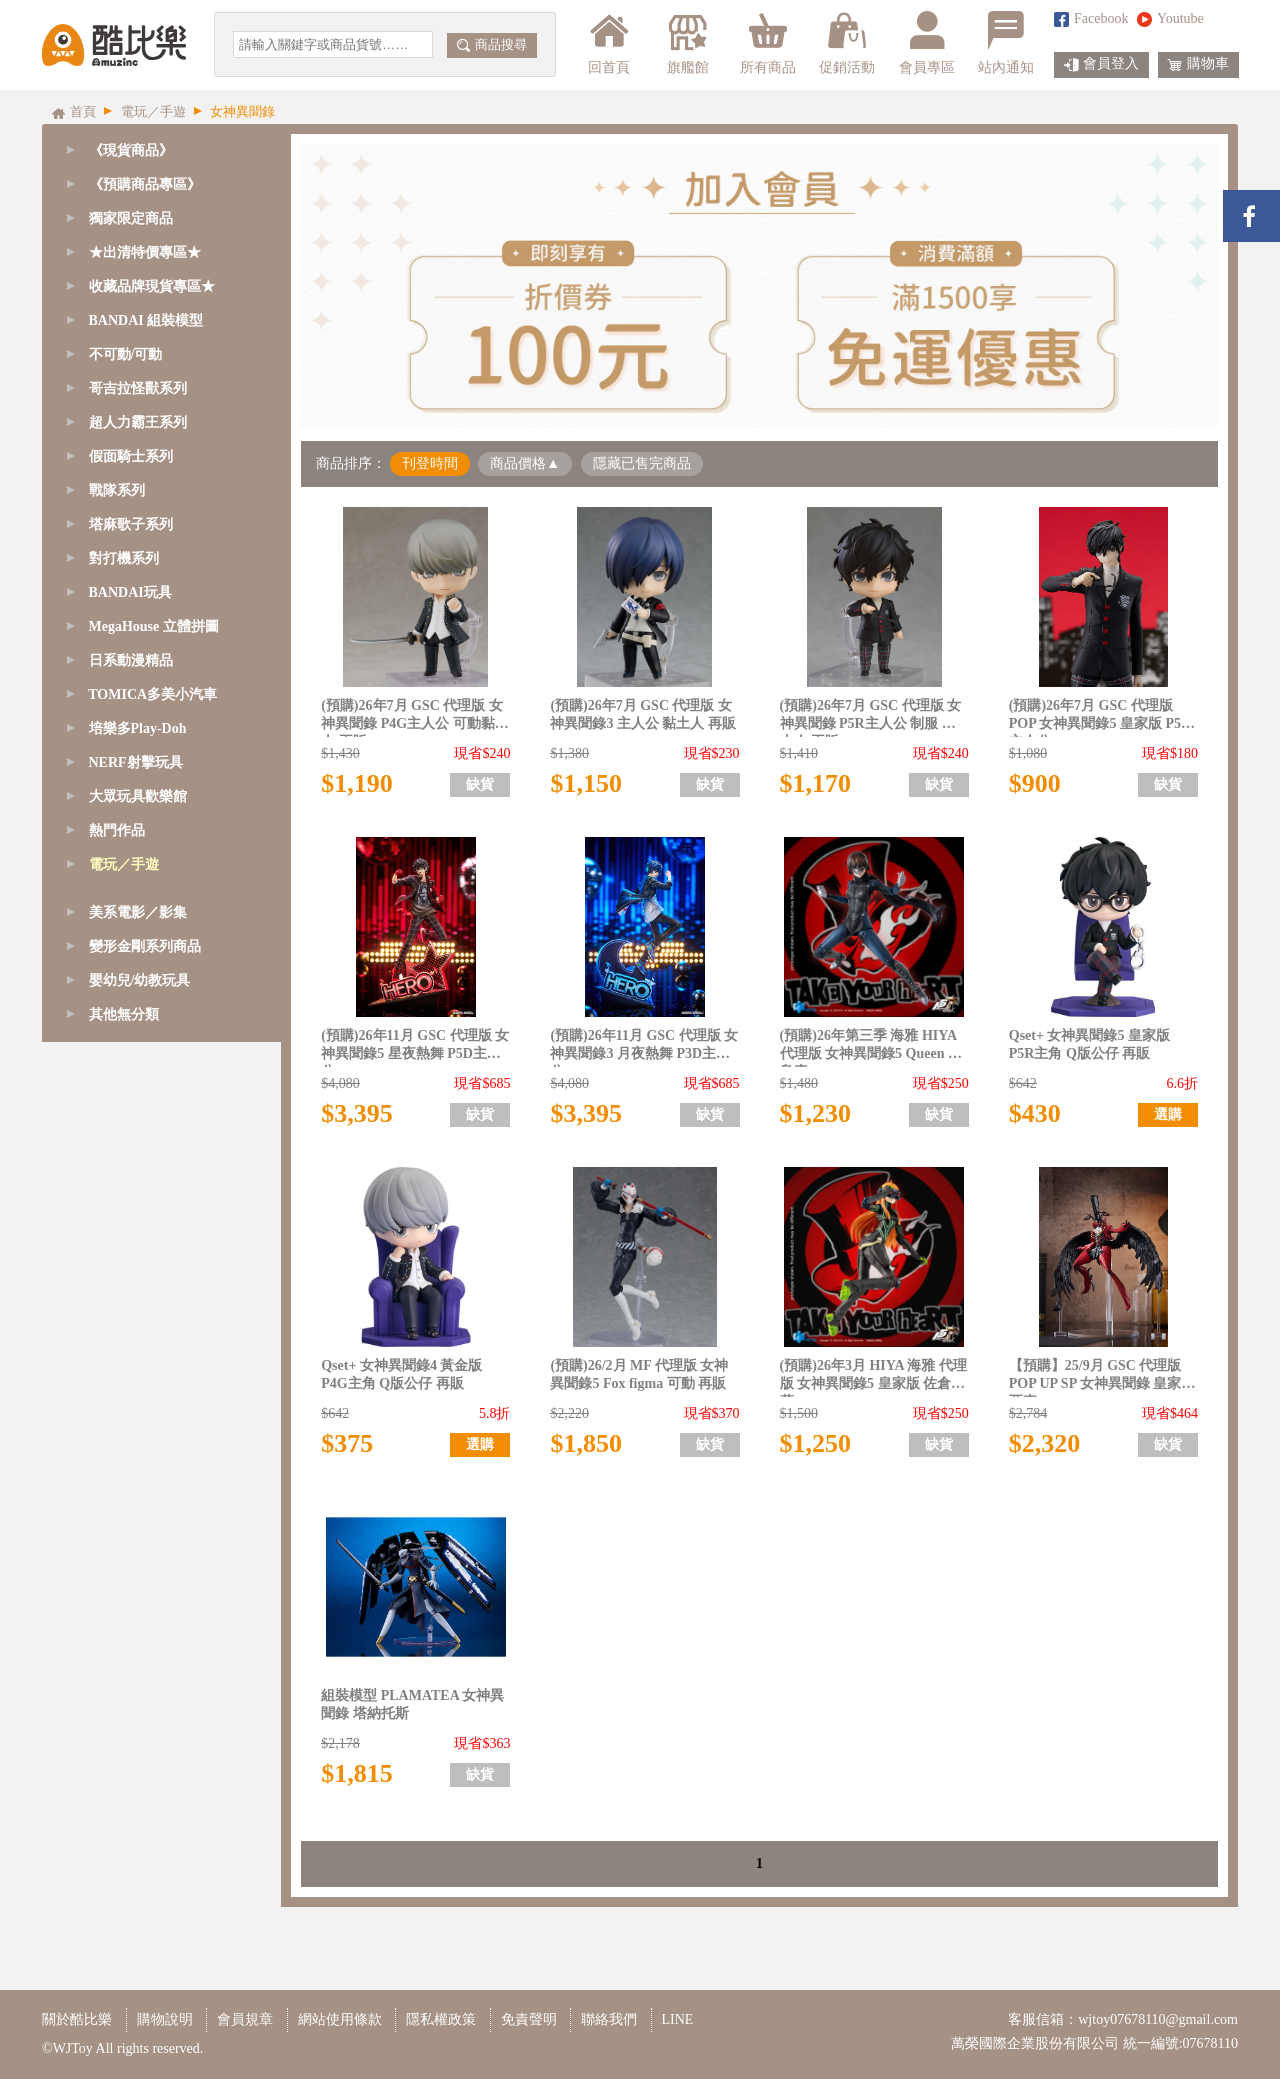 This screenshot has height=2079, width=1280. Describe the element at coordinates (131, 150) in the screenshot. I see `《現貨商品》` at that location.